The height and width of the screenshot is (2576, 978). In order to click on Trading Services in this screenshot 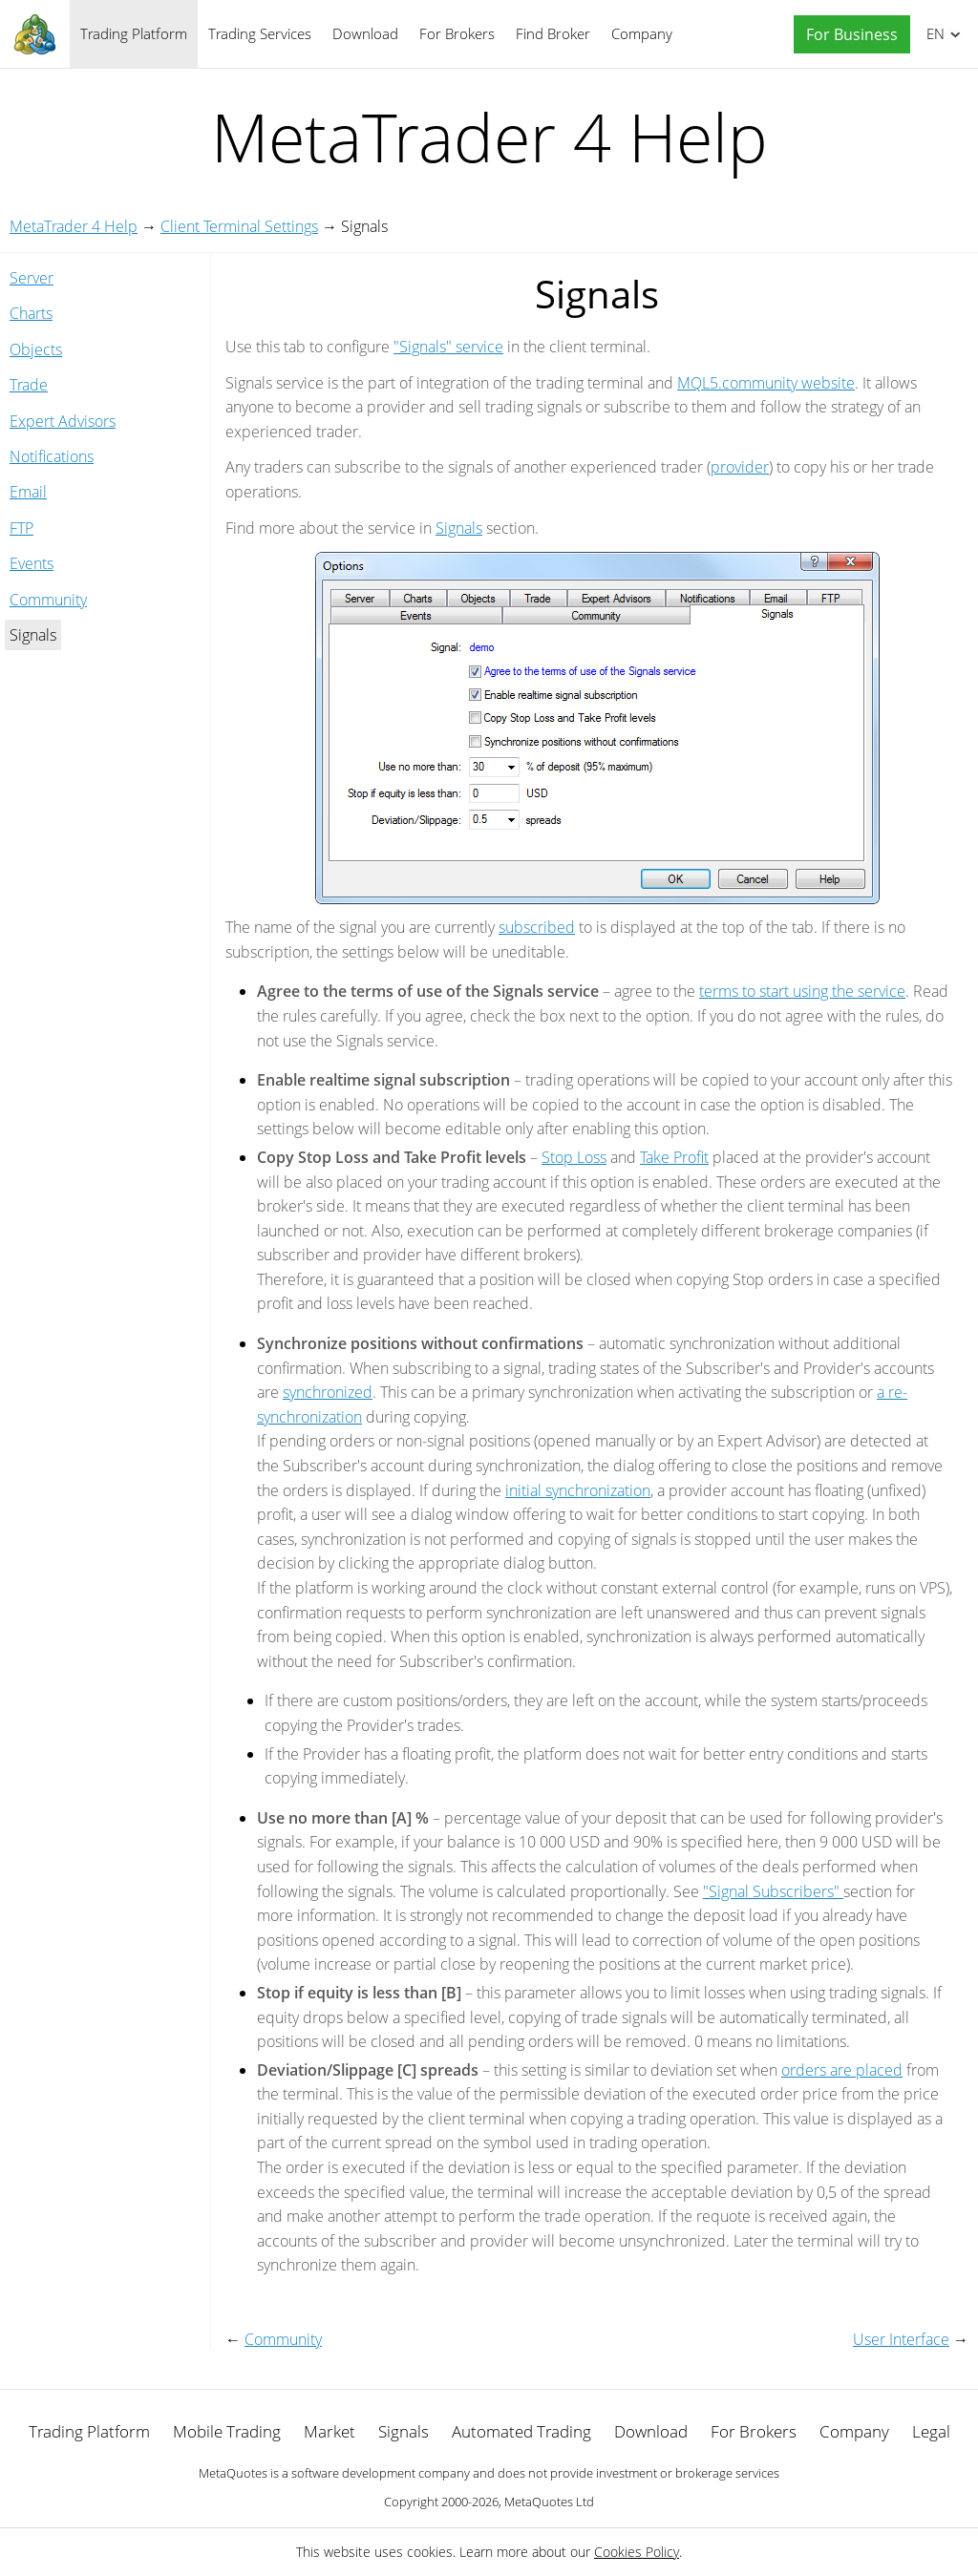, I will do `click(259, 33)`.